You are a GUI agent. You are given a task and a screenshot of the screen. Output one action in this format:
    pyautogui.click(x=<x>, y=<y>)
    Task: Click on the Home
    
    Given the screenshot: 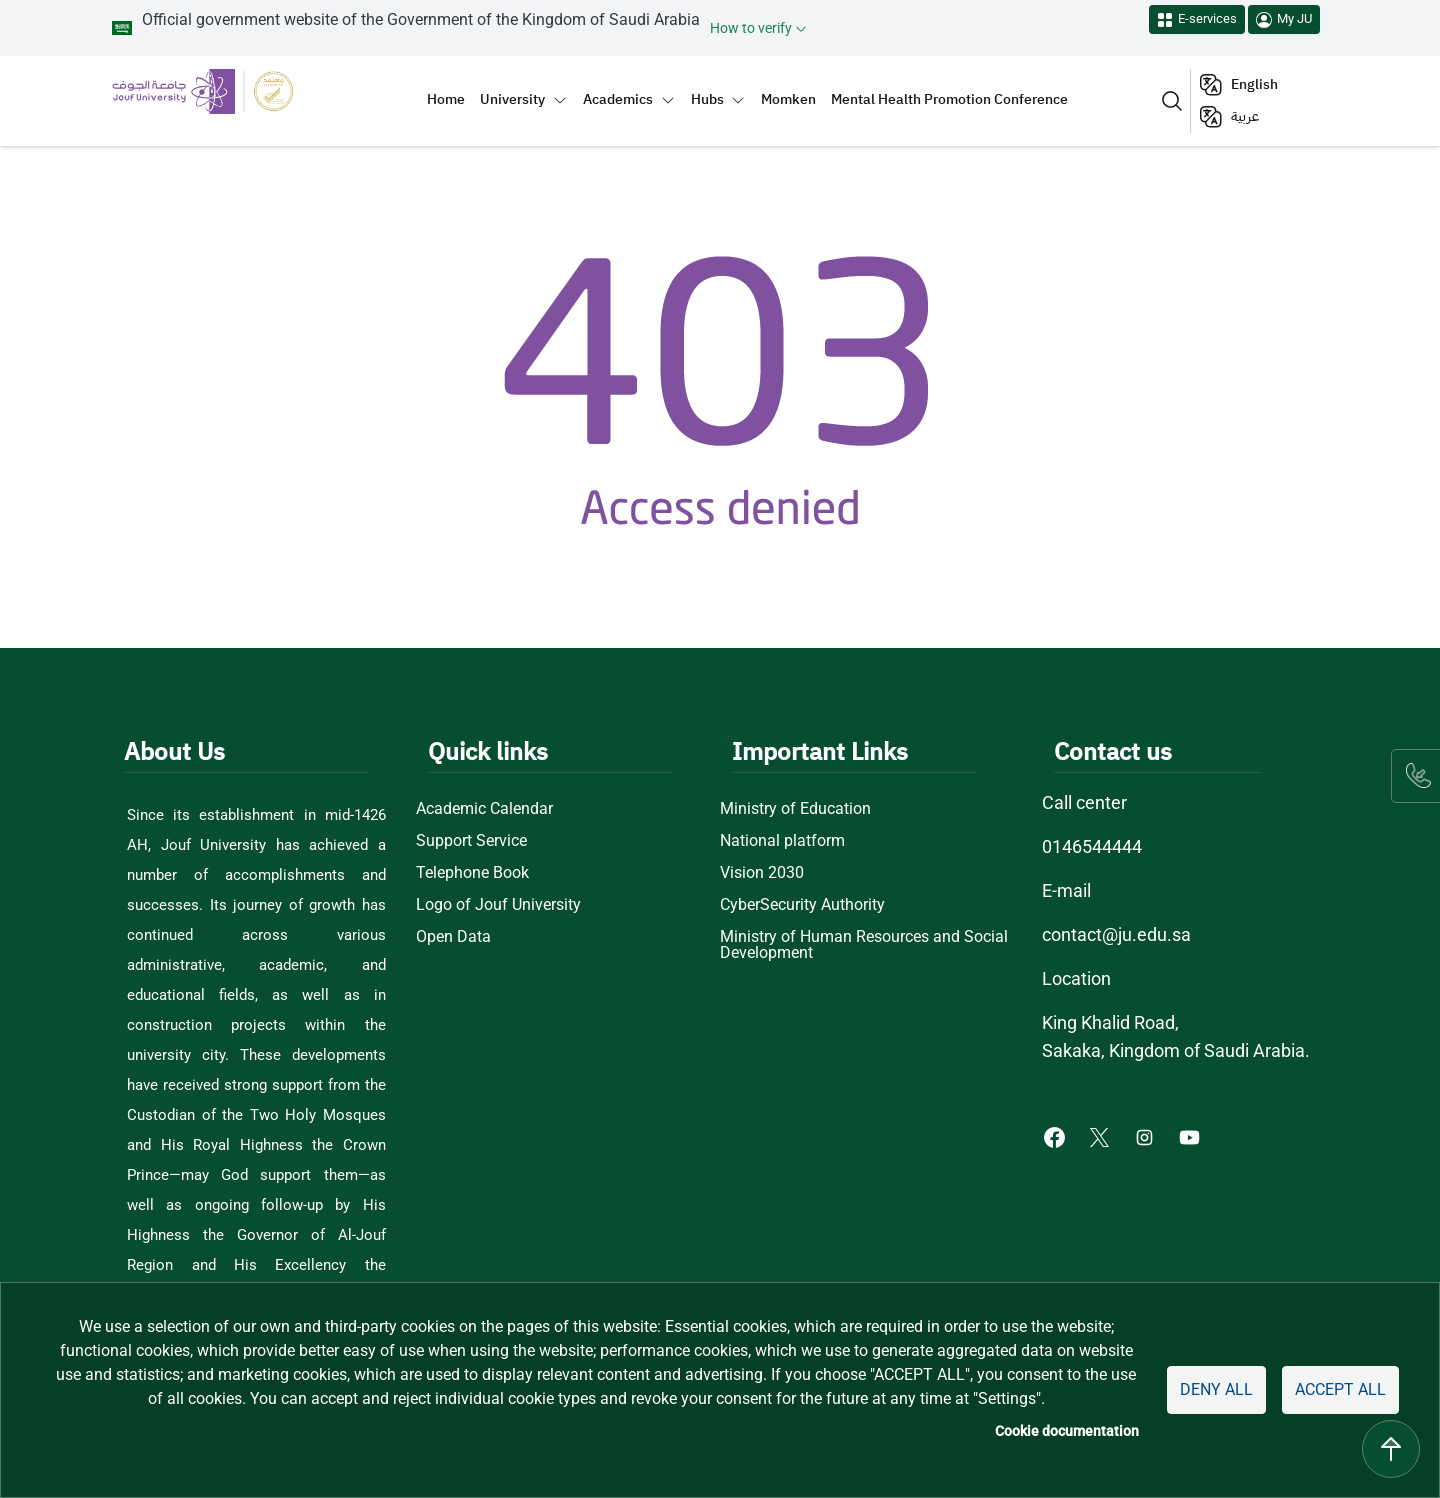 What is the action you would take?
    pyautogui.click(x=446, y=99)
    